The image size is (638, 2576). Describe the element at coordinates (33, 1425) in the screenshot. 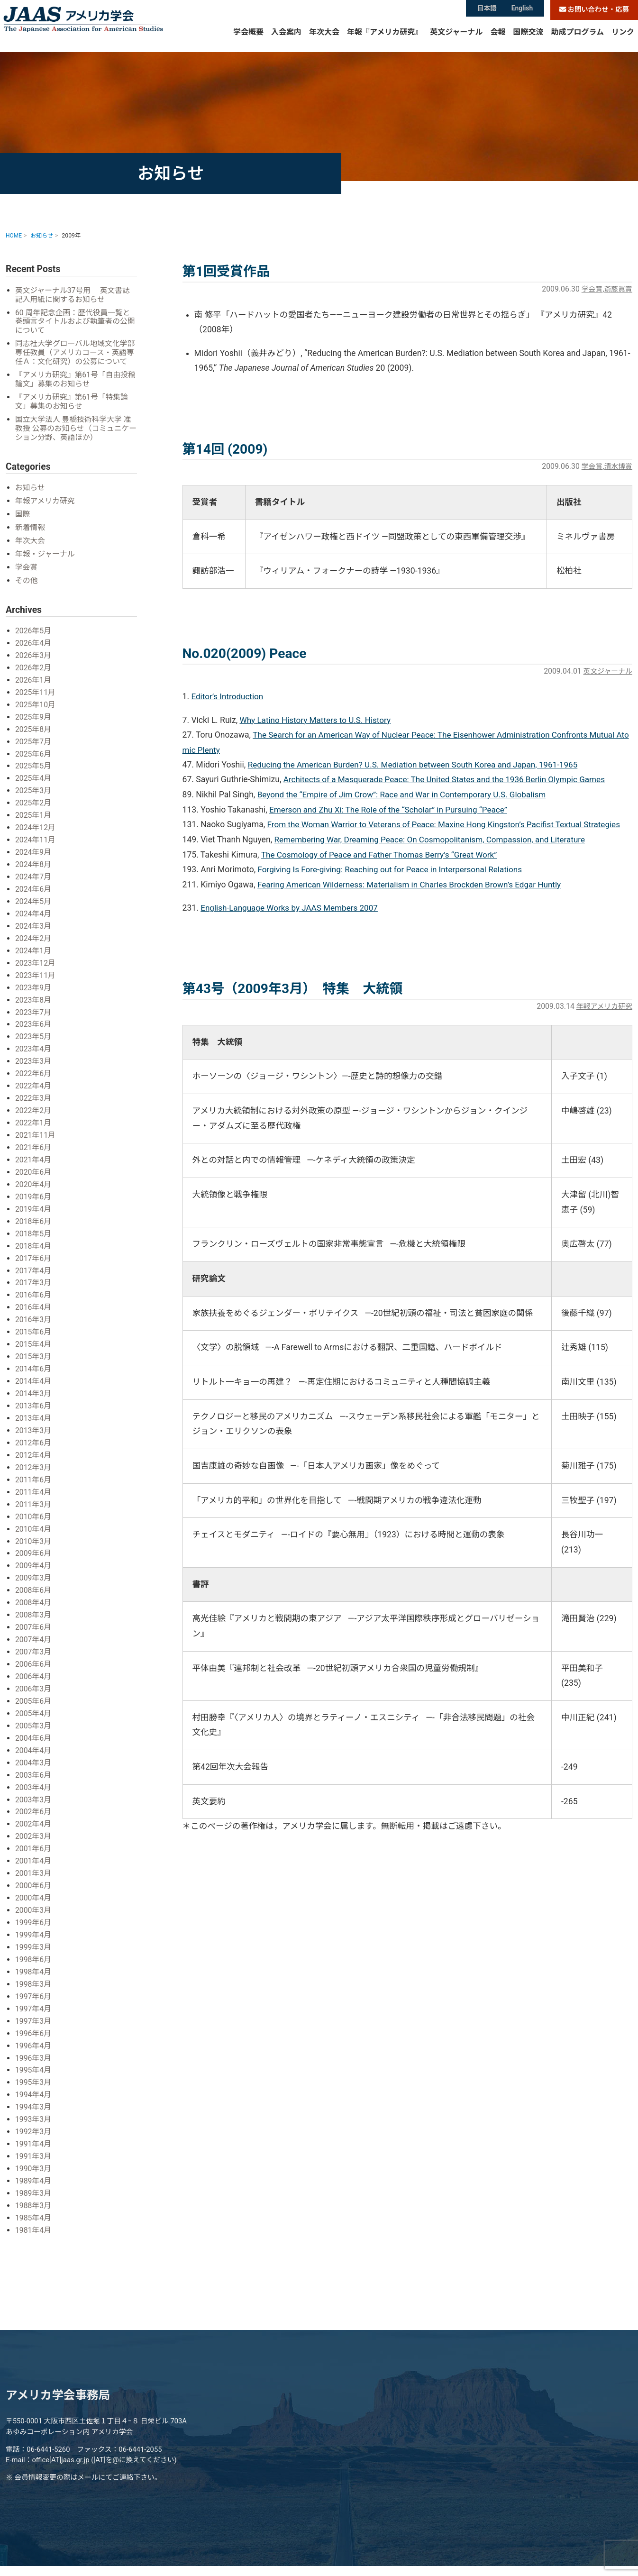

I see `2013年3月` at that location.